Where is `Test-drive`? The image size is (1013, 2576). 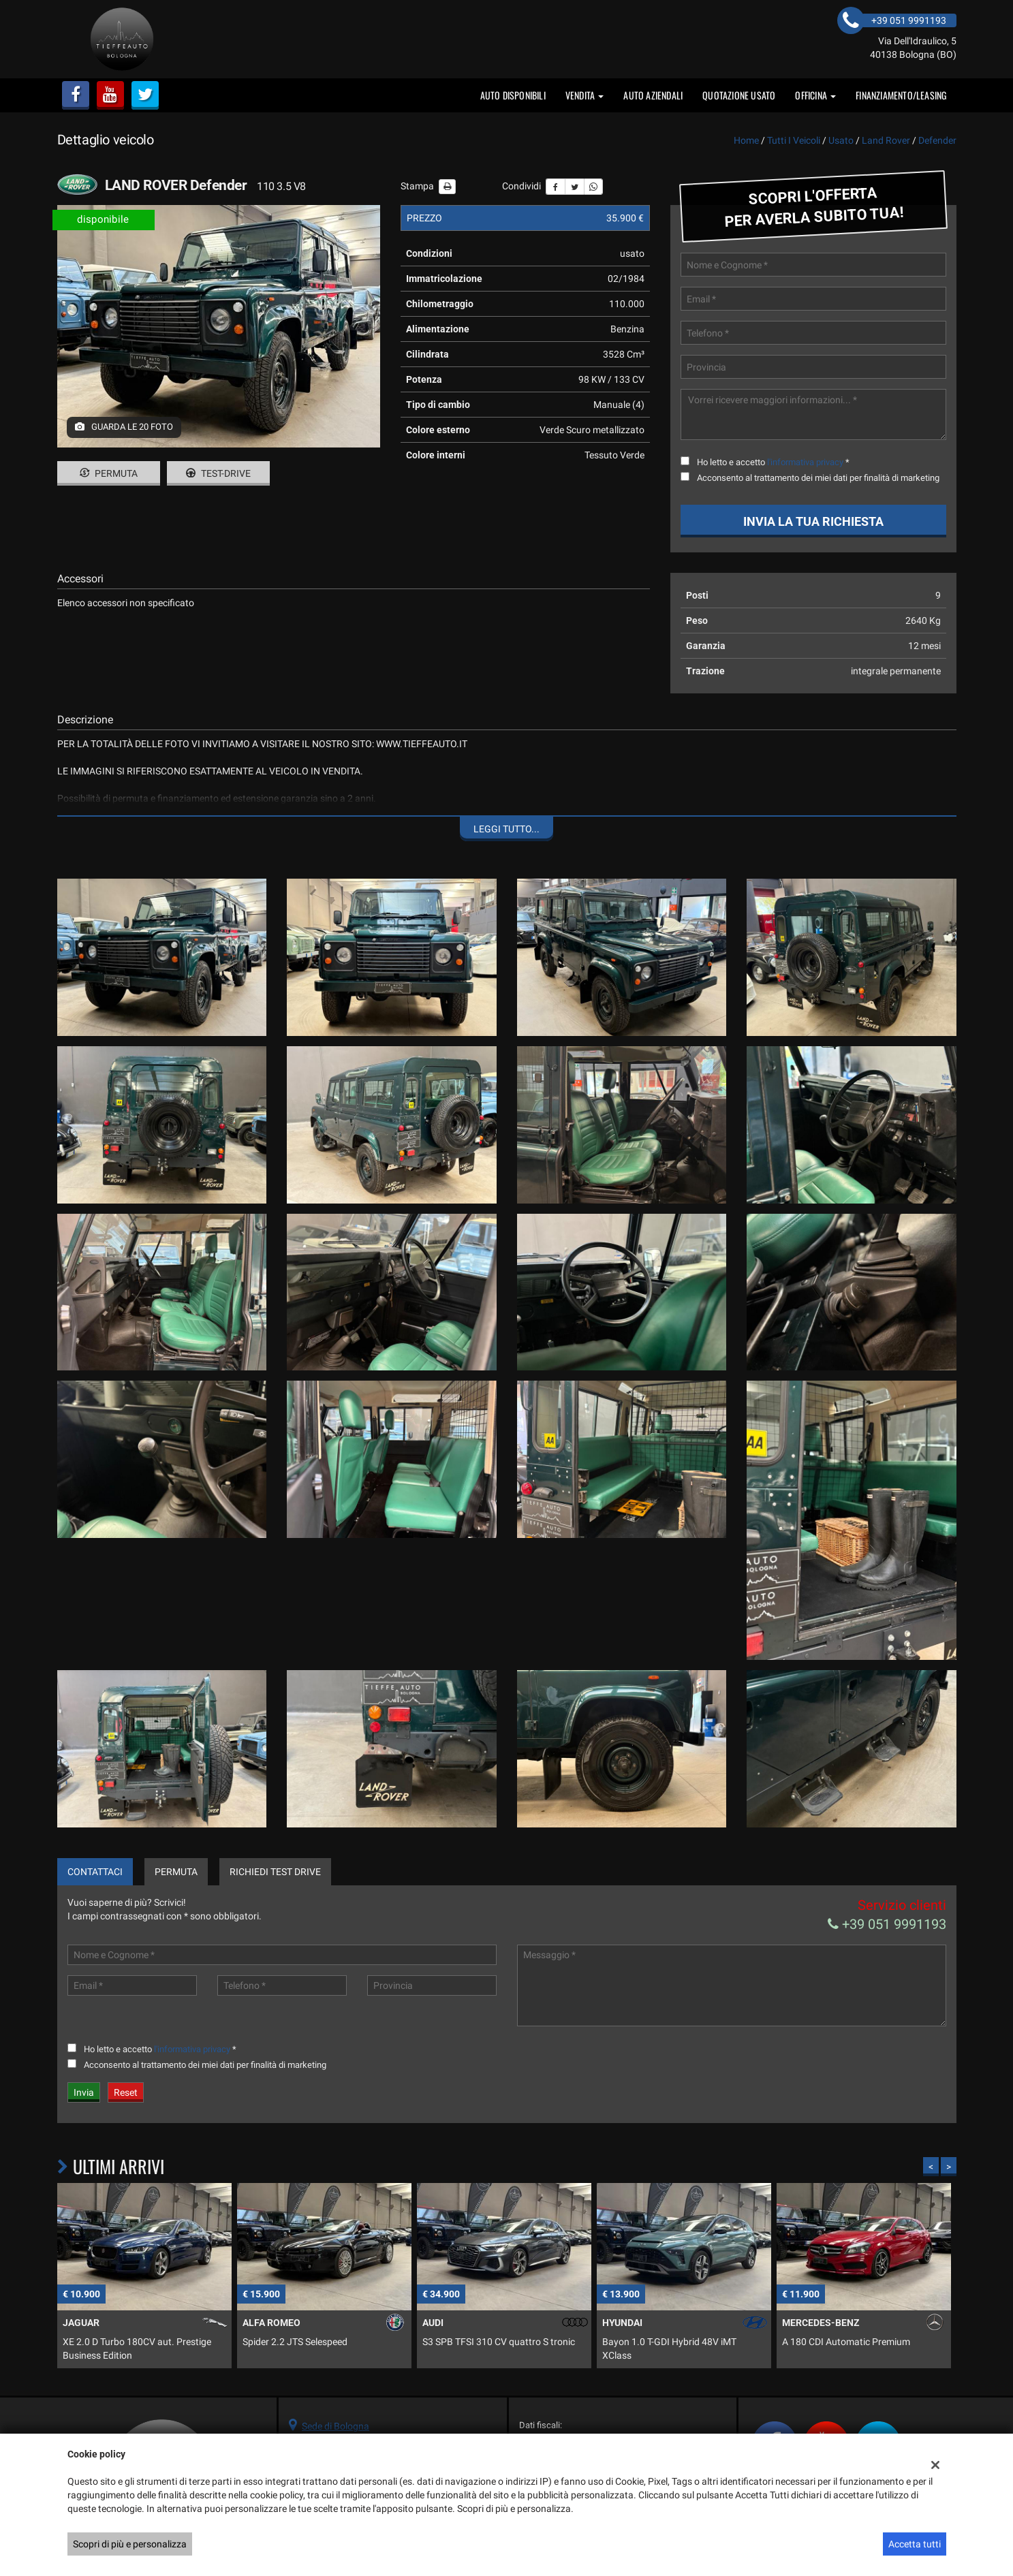
Test-drive is located at coordinates (218, 473).